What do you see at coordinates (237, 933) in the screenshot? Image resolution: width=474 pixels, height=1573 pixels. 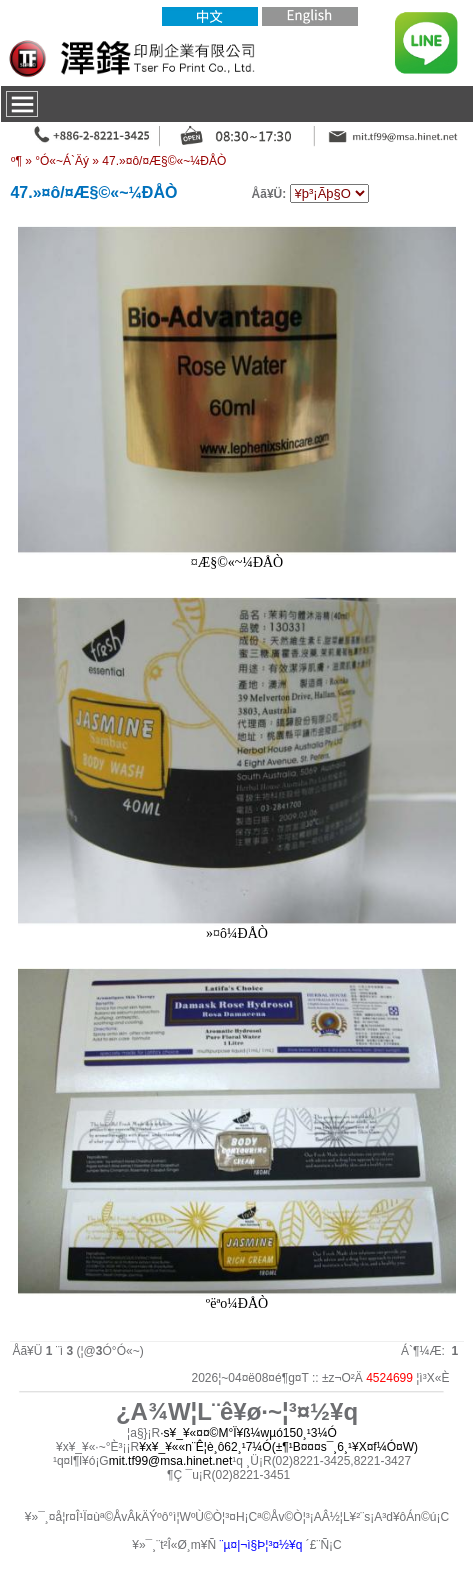 I see `­»¤ô¼ÐÅÒ` at bounding box center [237, 933].